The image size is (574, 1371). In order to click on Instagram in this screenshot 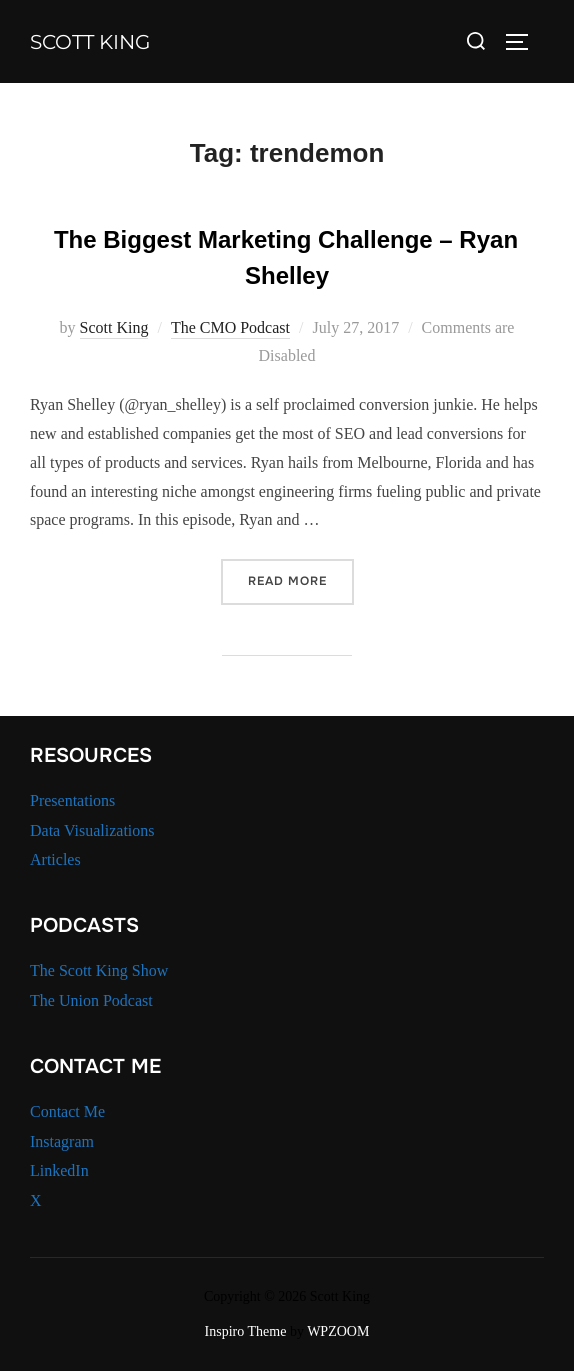, I will do `click(62, 1141)`.